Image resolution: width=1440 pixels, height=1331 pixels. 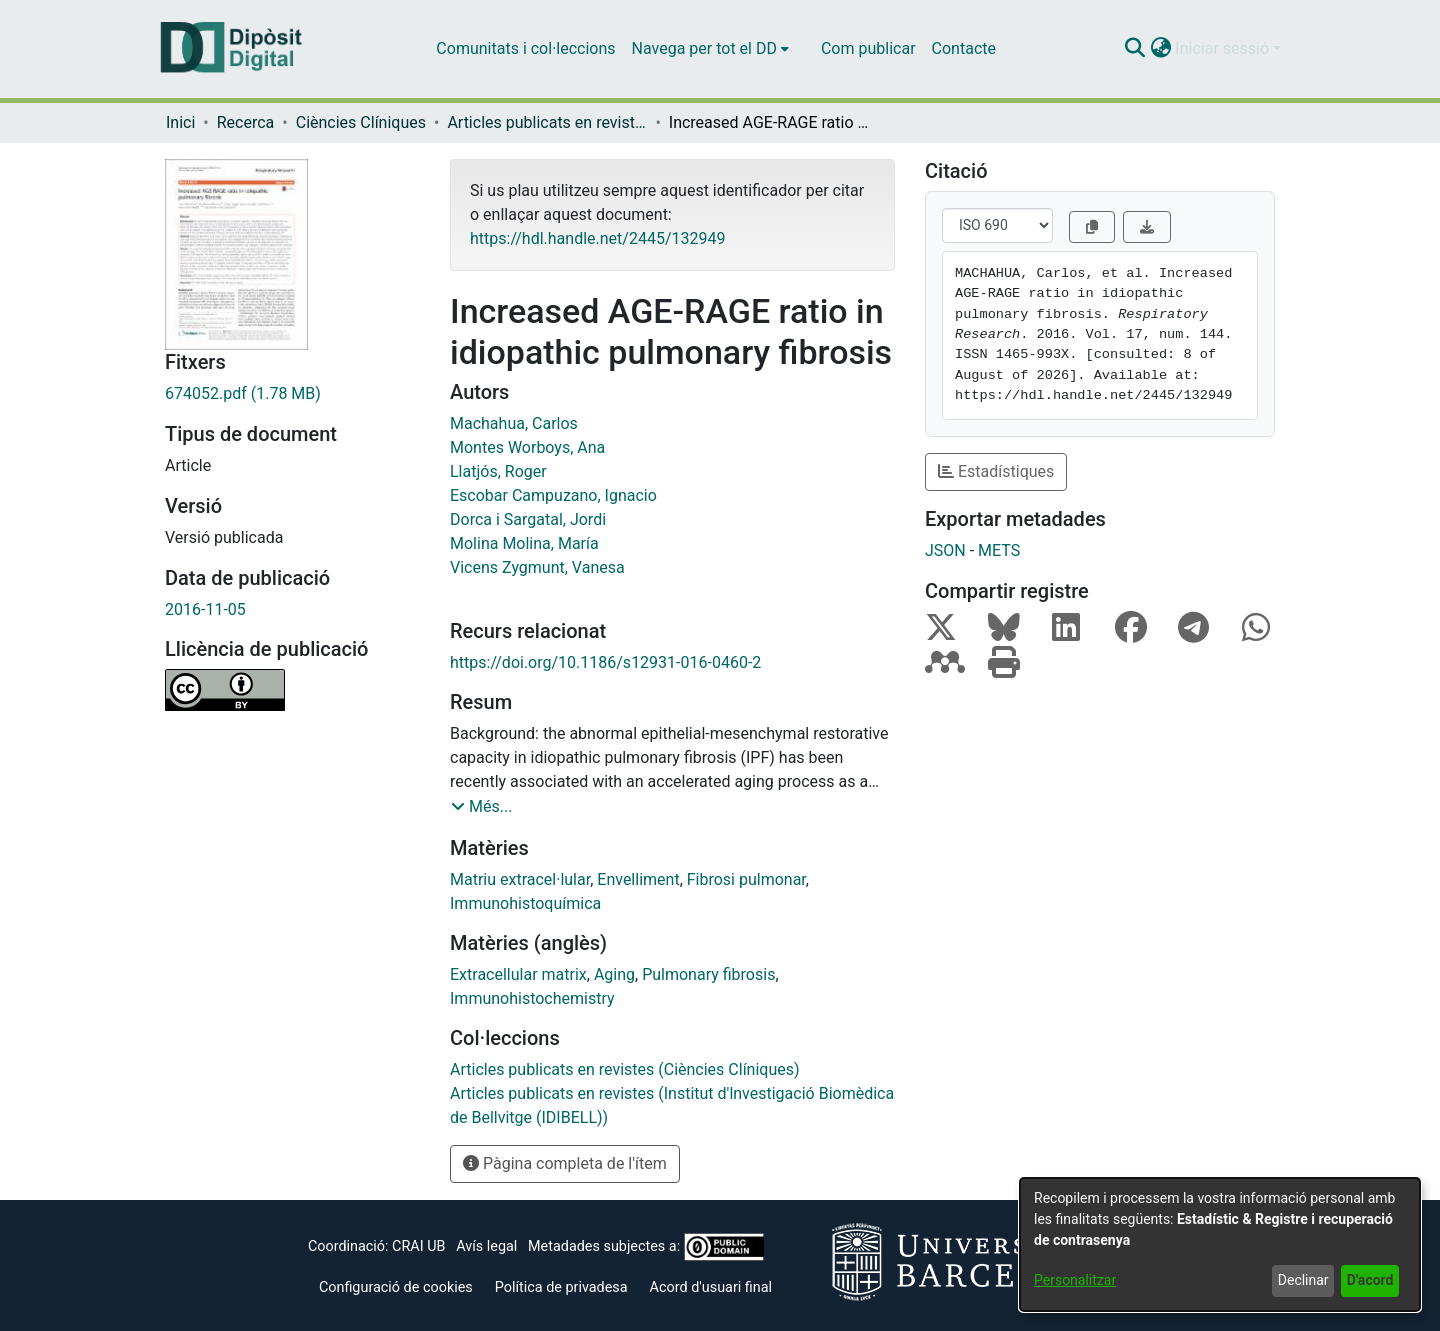 What do you see at coordinates (1303, 1280) in the screenshot?
I see `Declinar` at bounding box center [1303, 1280].